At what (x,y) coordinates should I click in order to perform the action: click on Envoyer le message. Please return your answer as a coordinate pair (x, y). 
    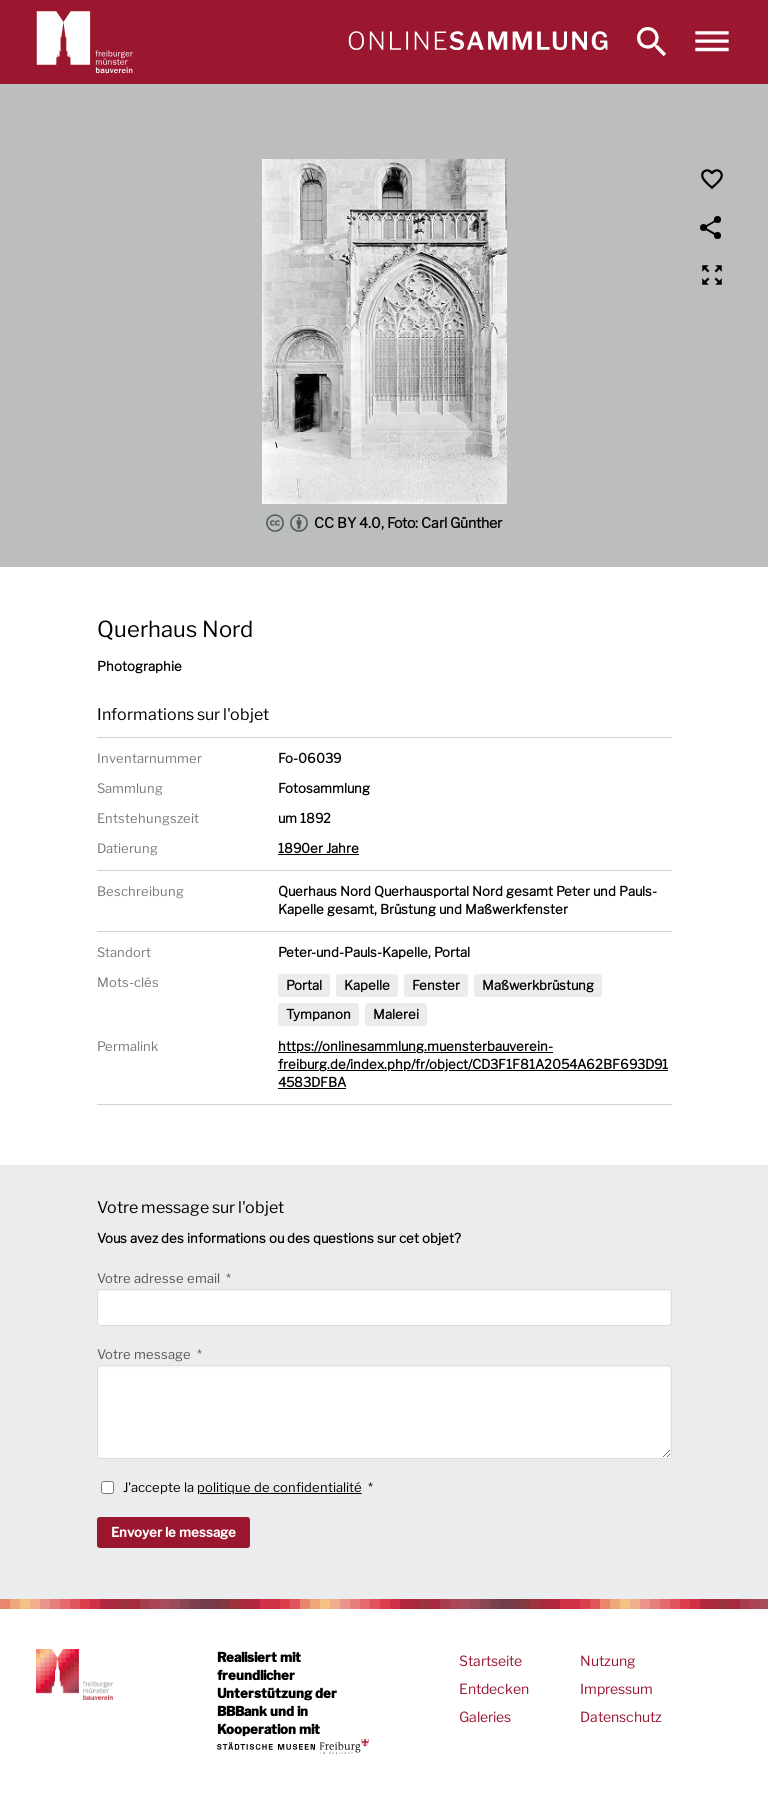
    Looking at the image, I should click on (173, 1532).